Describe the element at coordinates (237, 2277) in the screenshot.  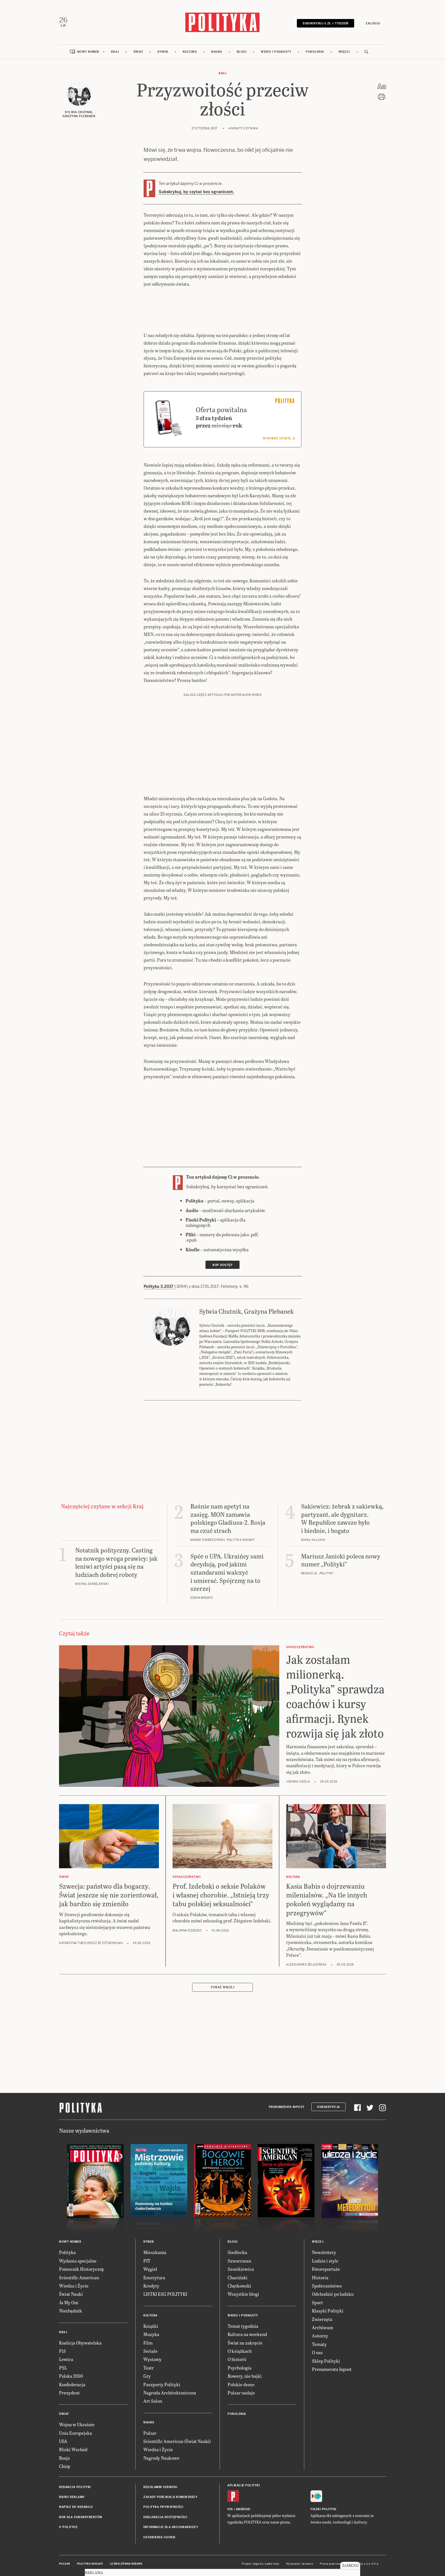
I see `Chaciński` at that location.